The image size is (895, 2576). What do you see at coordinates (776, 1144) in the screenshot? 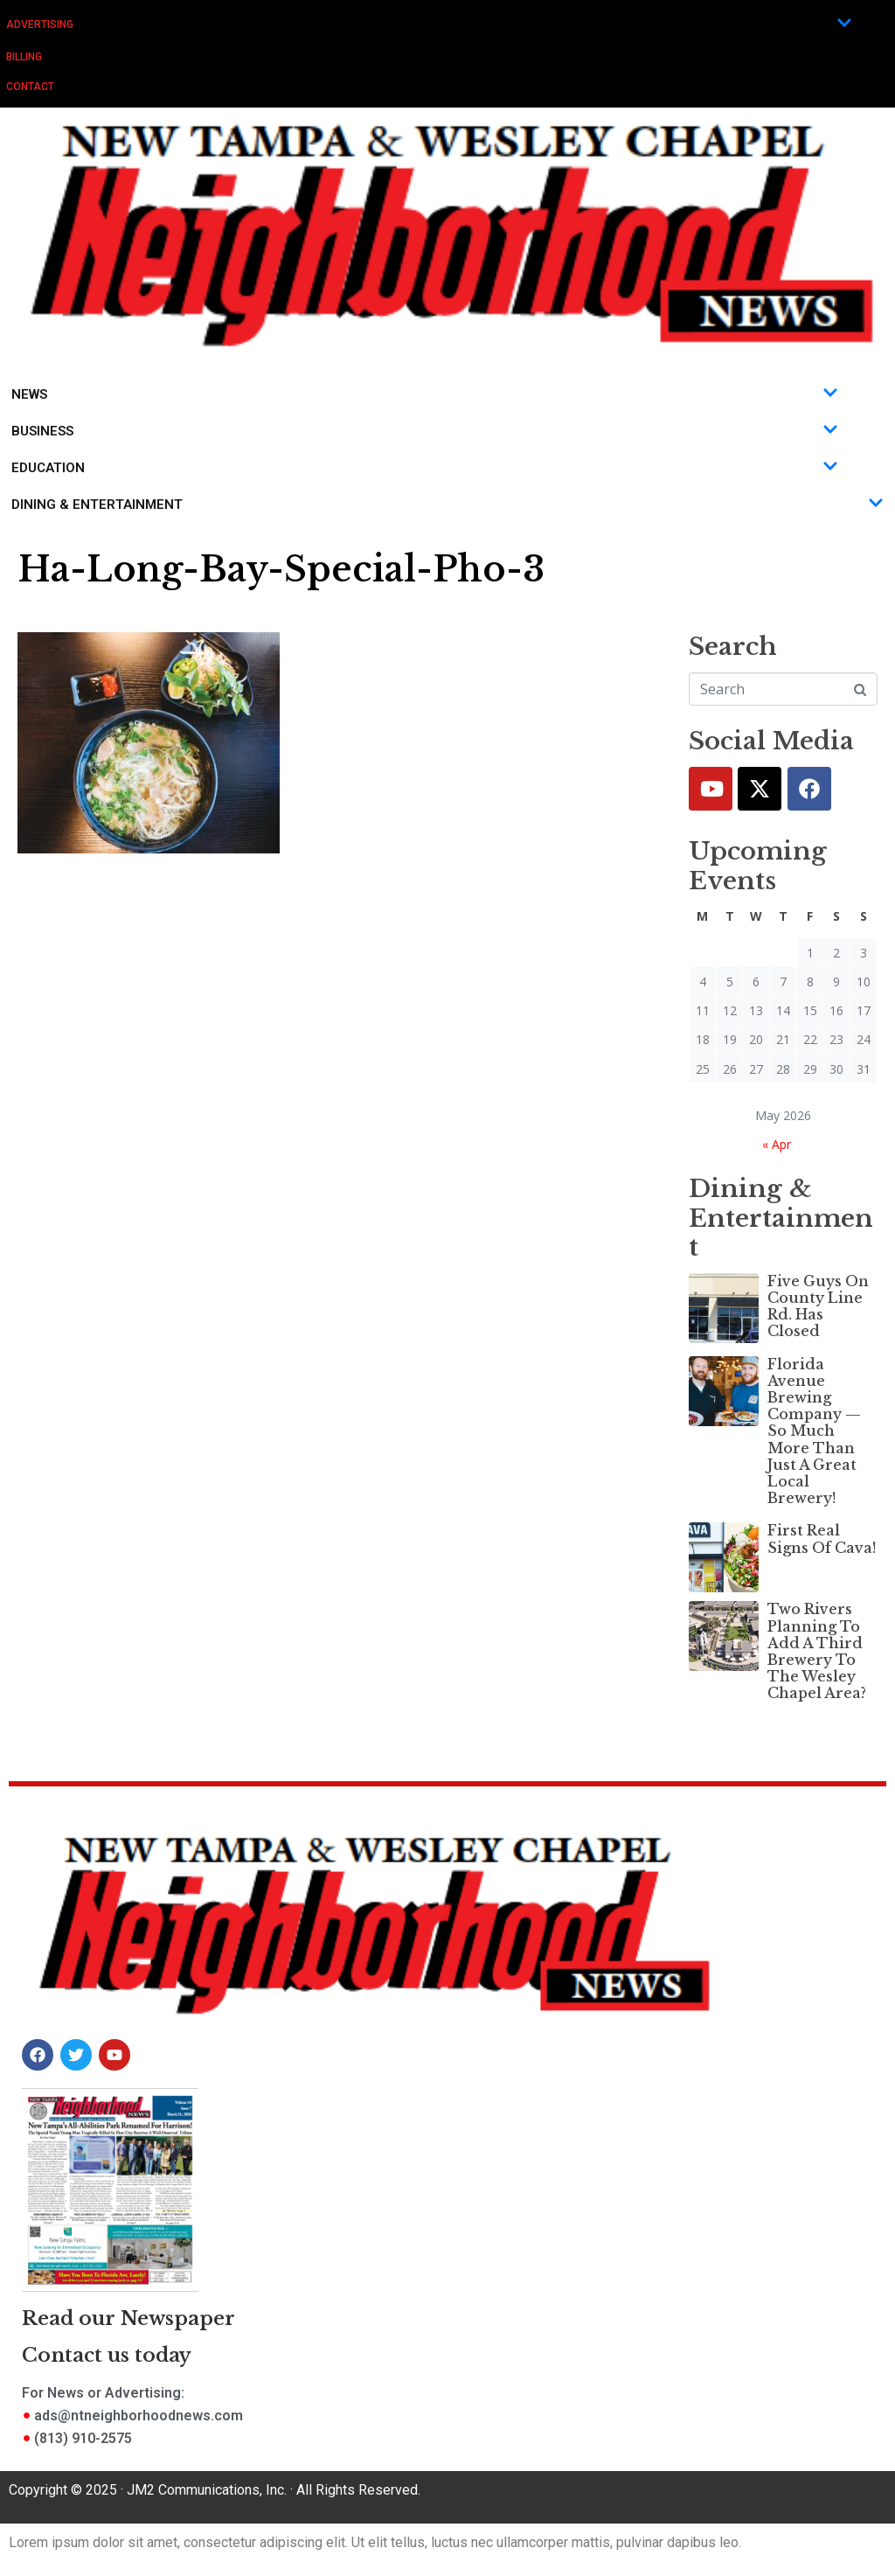
I see `« Apr` at bounding box center [776, 1144].